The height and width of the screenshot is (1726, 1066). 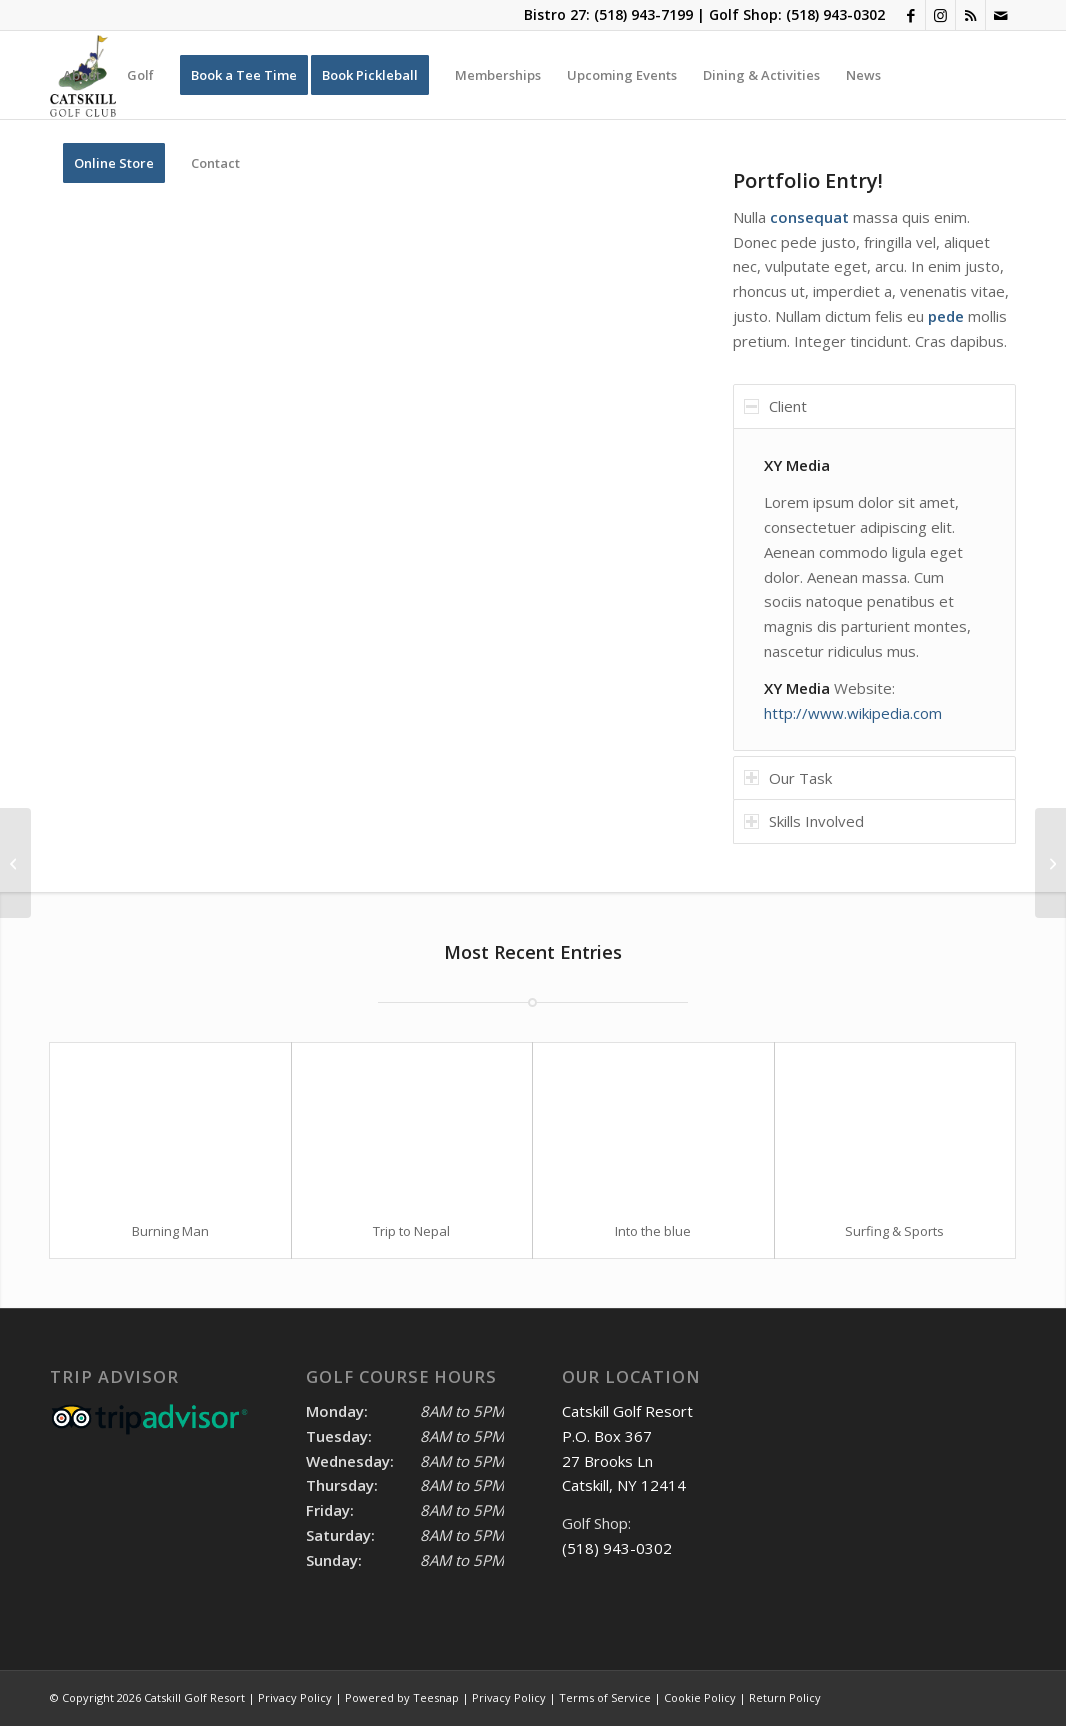 What do you see at coordinates (15, 863) in the screenshot?
I see `[Single Portfolio: Big Slider]` at bounding box center [15, 863].